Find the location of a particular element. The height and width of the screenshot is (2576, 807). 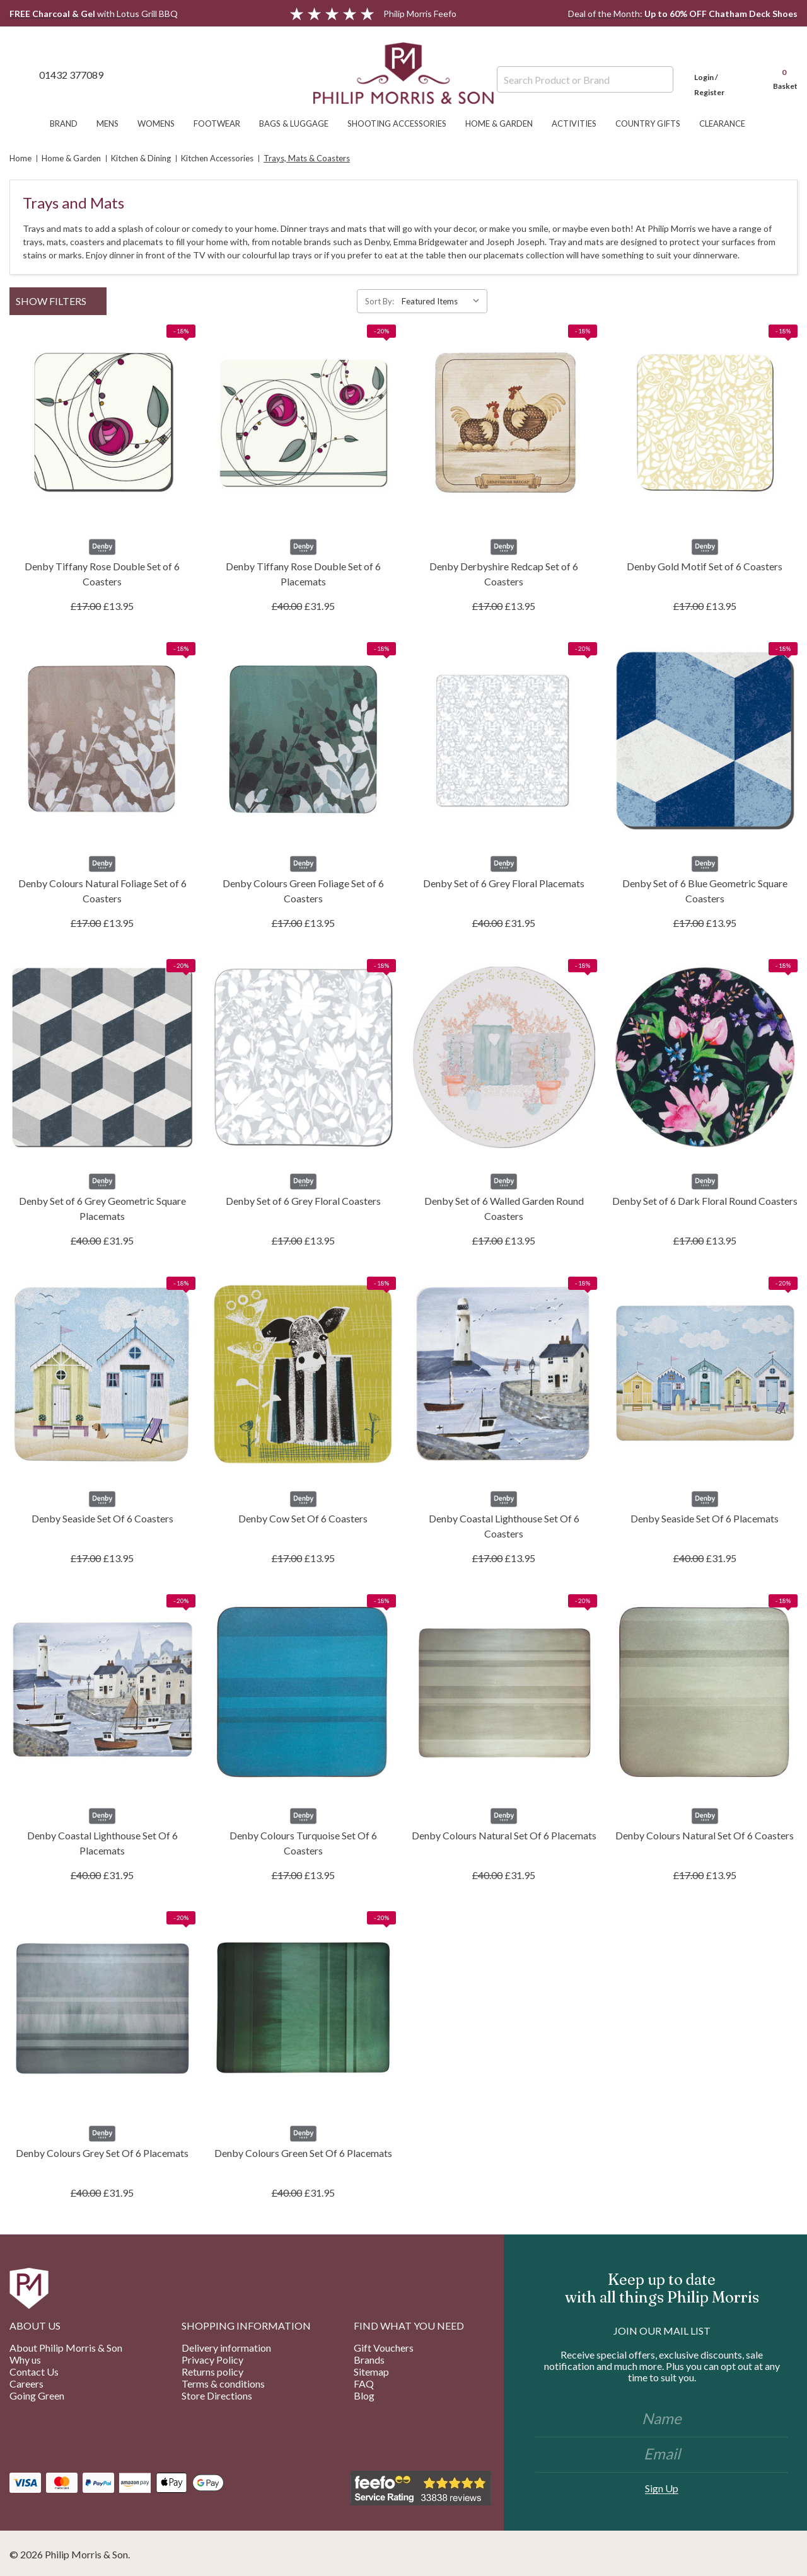

[listbox] is located at coordinates (443, 301).